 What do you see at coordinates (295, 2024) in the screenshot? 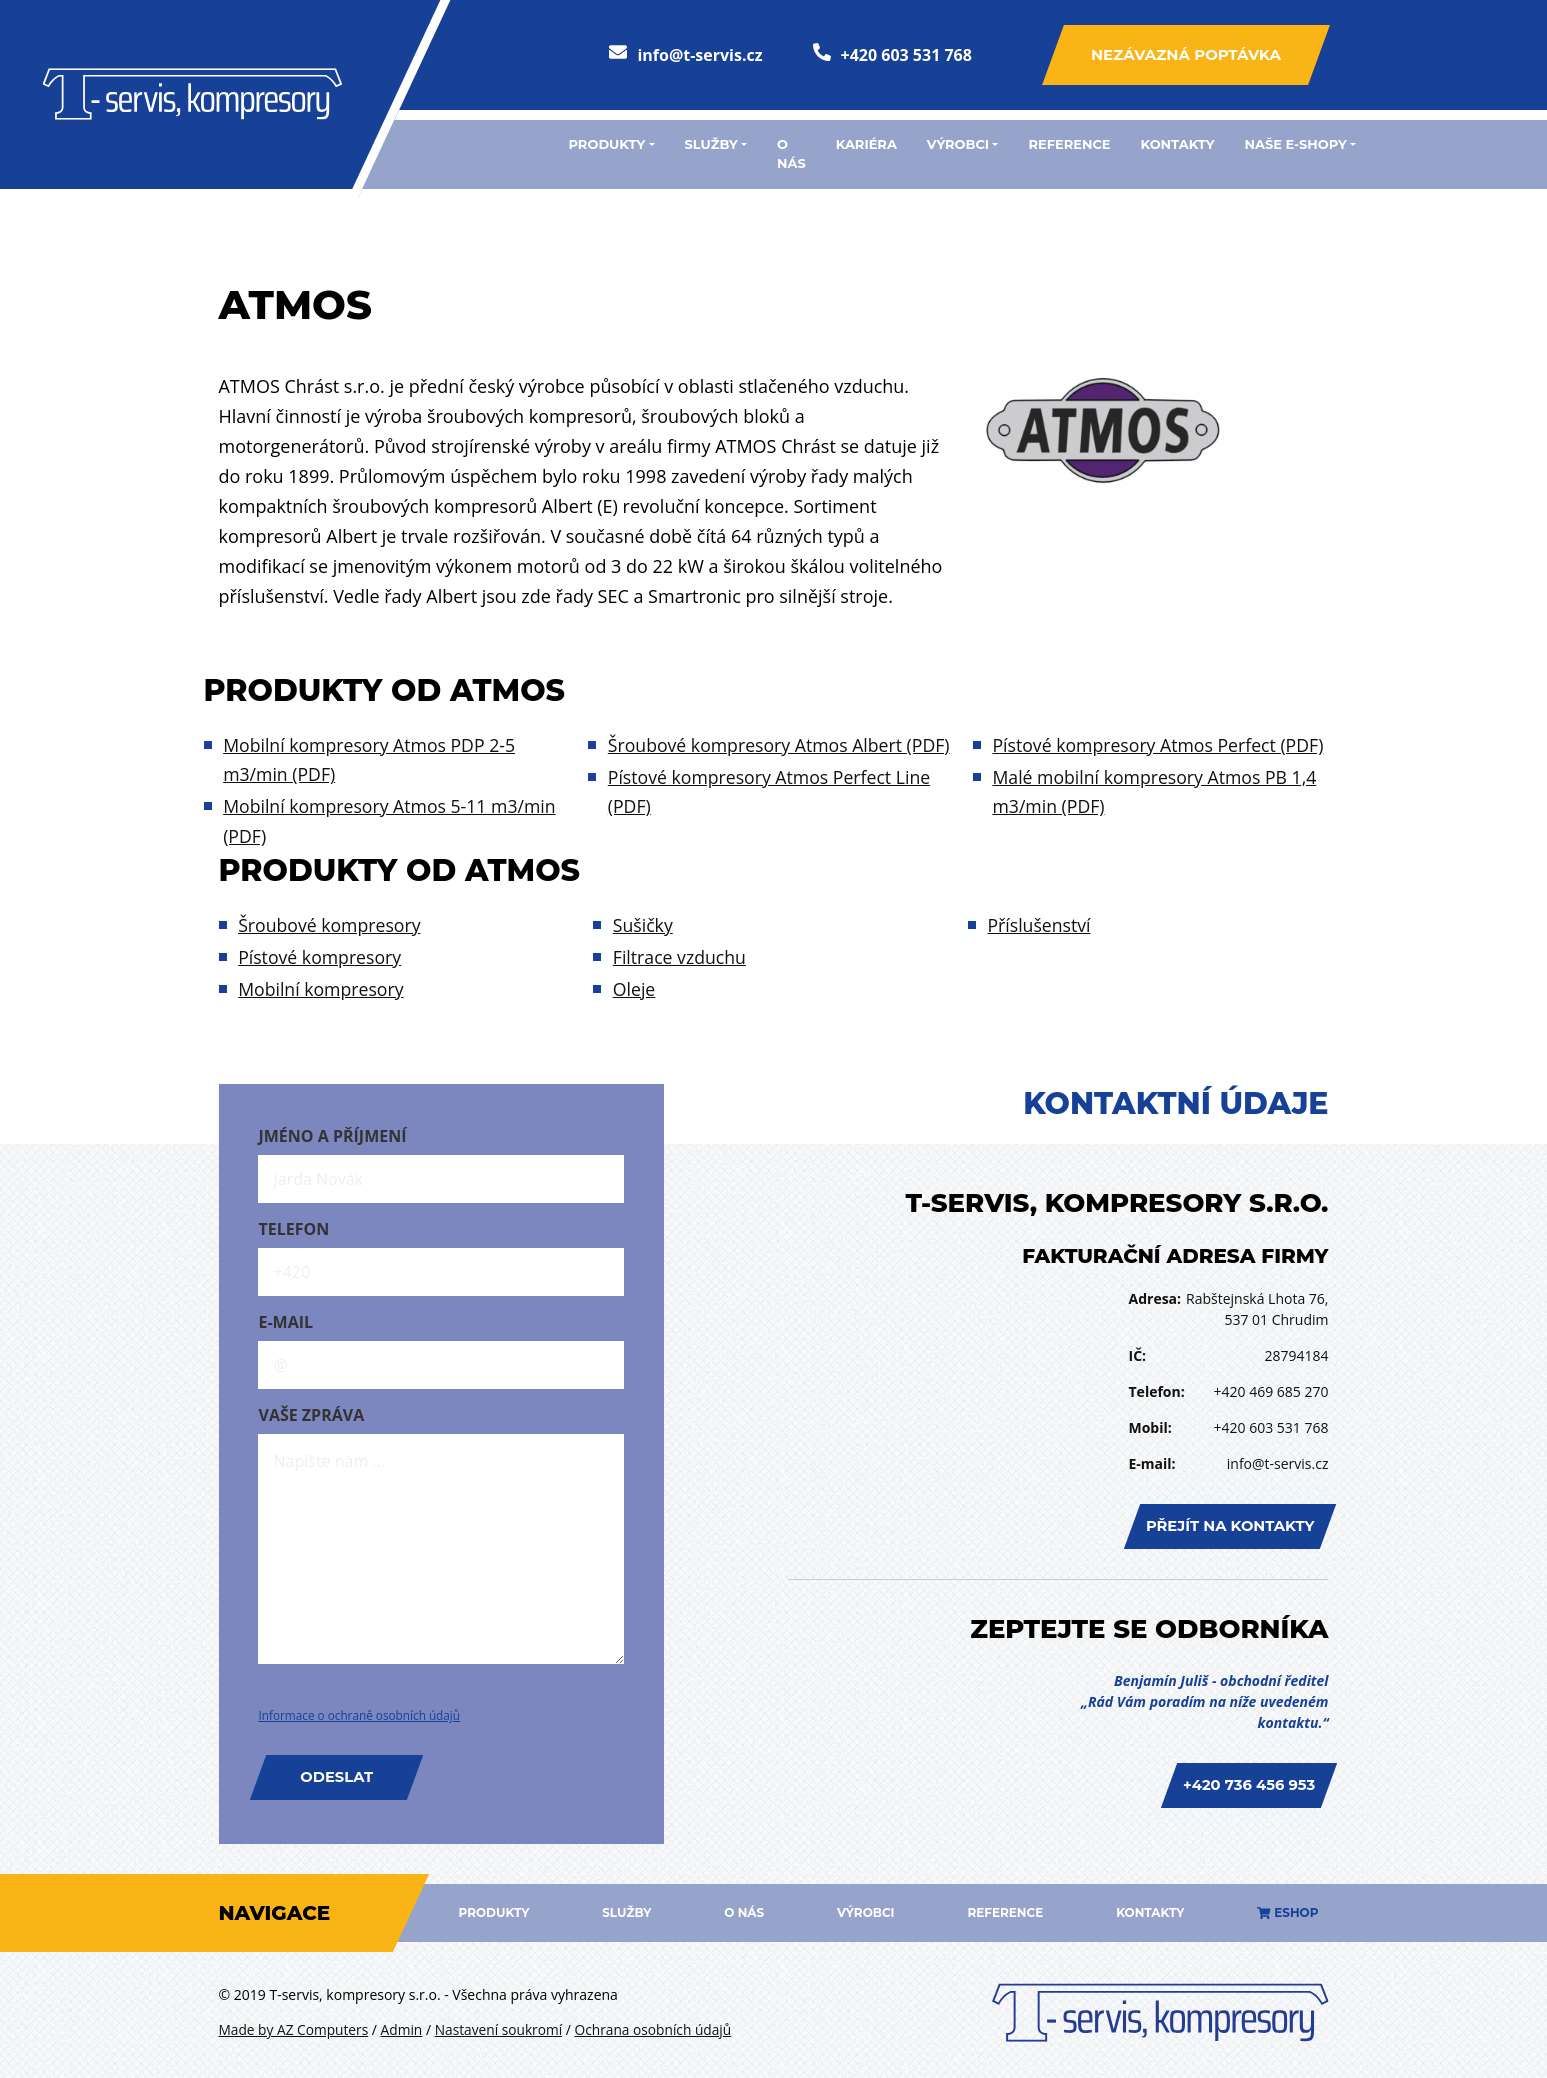
I see `Made by AZ Computers` at bounding box center [295, 2024].